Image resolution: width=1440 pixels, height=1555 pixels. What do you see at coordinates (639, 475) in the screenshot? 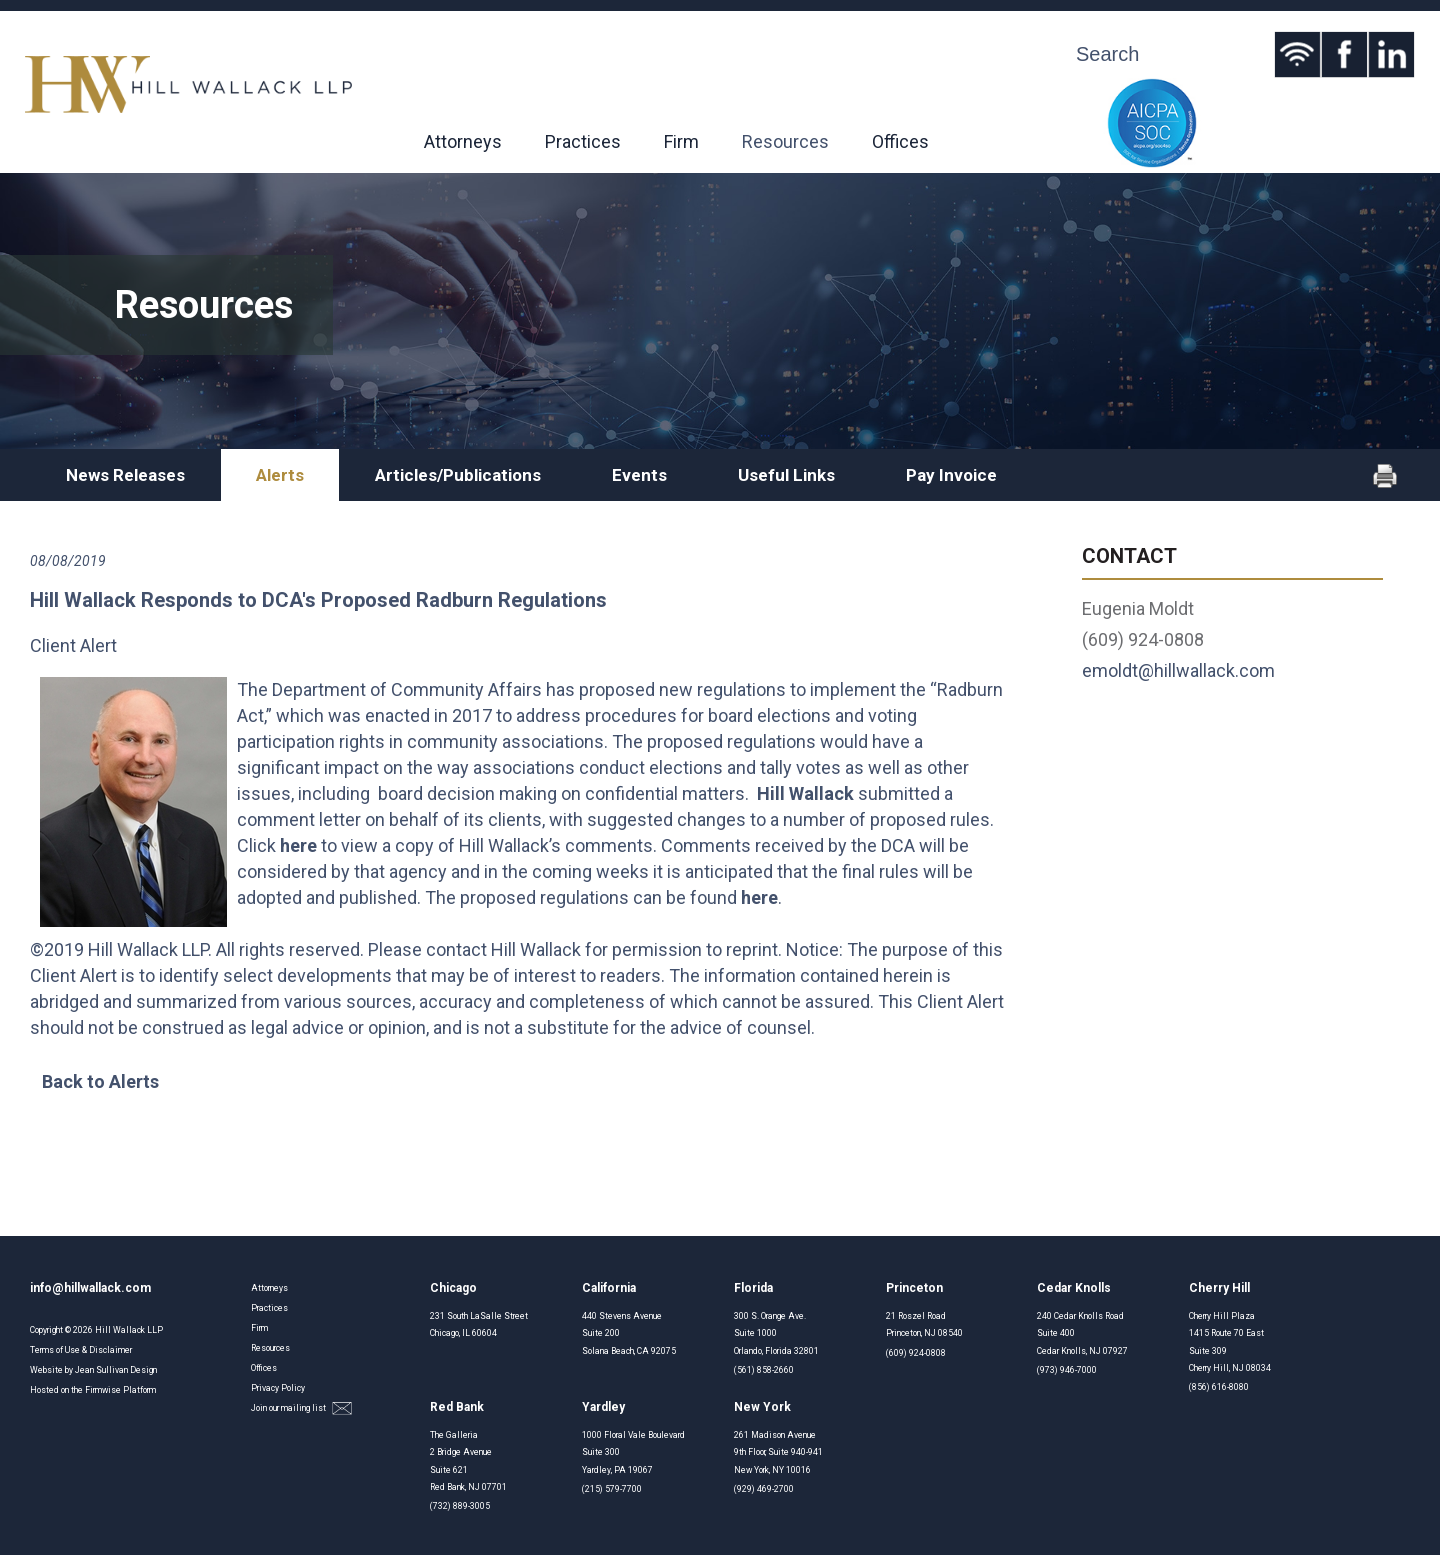
I see `Events` at bounding box center [639, 475].